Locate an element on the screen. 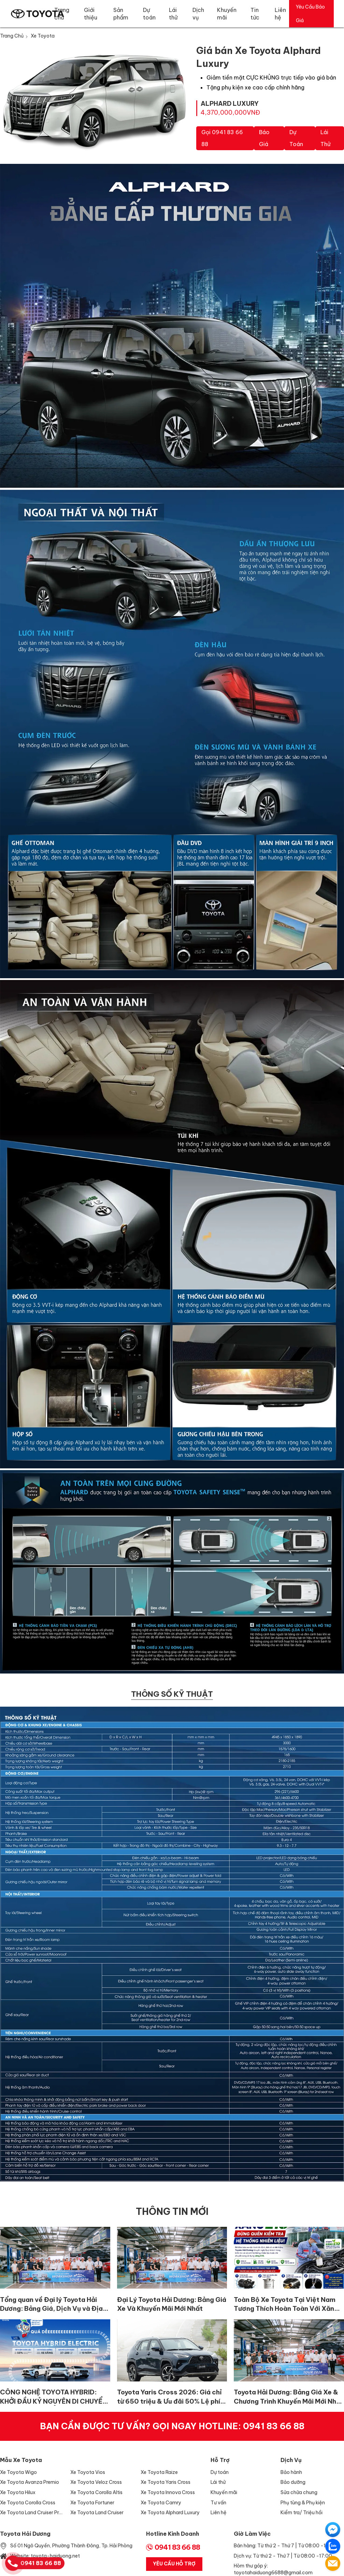 The image size is (344, 2576). Dự toán is located at coordinates (296, 138).